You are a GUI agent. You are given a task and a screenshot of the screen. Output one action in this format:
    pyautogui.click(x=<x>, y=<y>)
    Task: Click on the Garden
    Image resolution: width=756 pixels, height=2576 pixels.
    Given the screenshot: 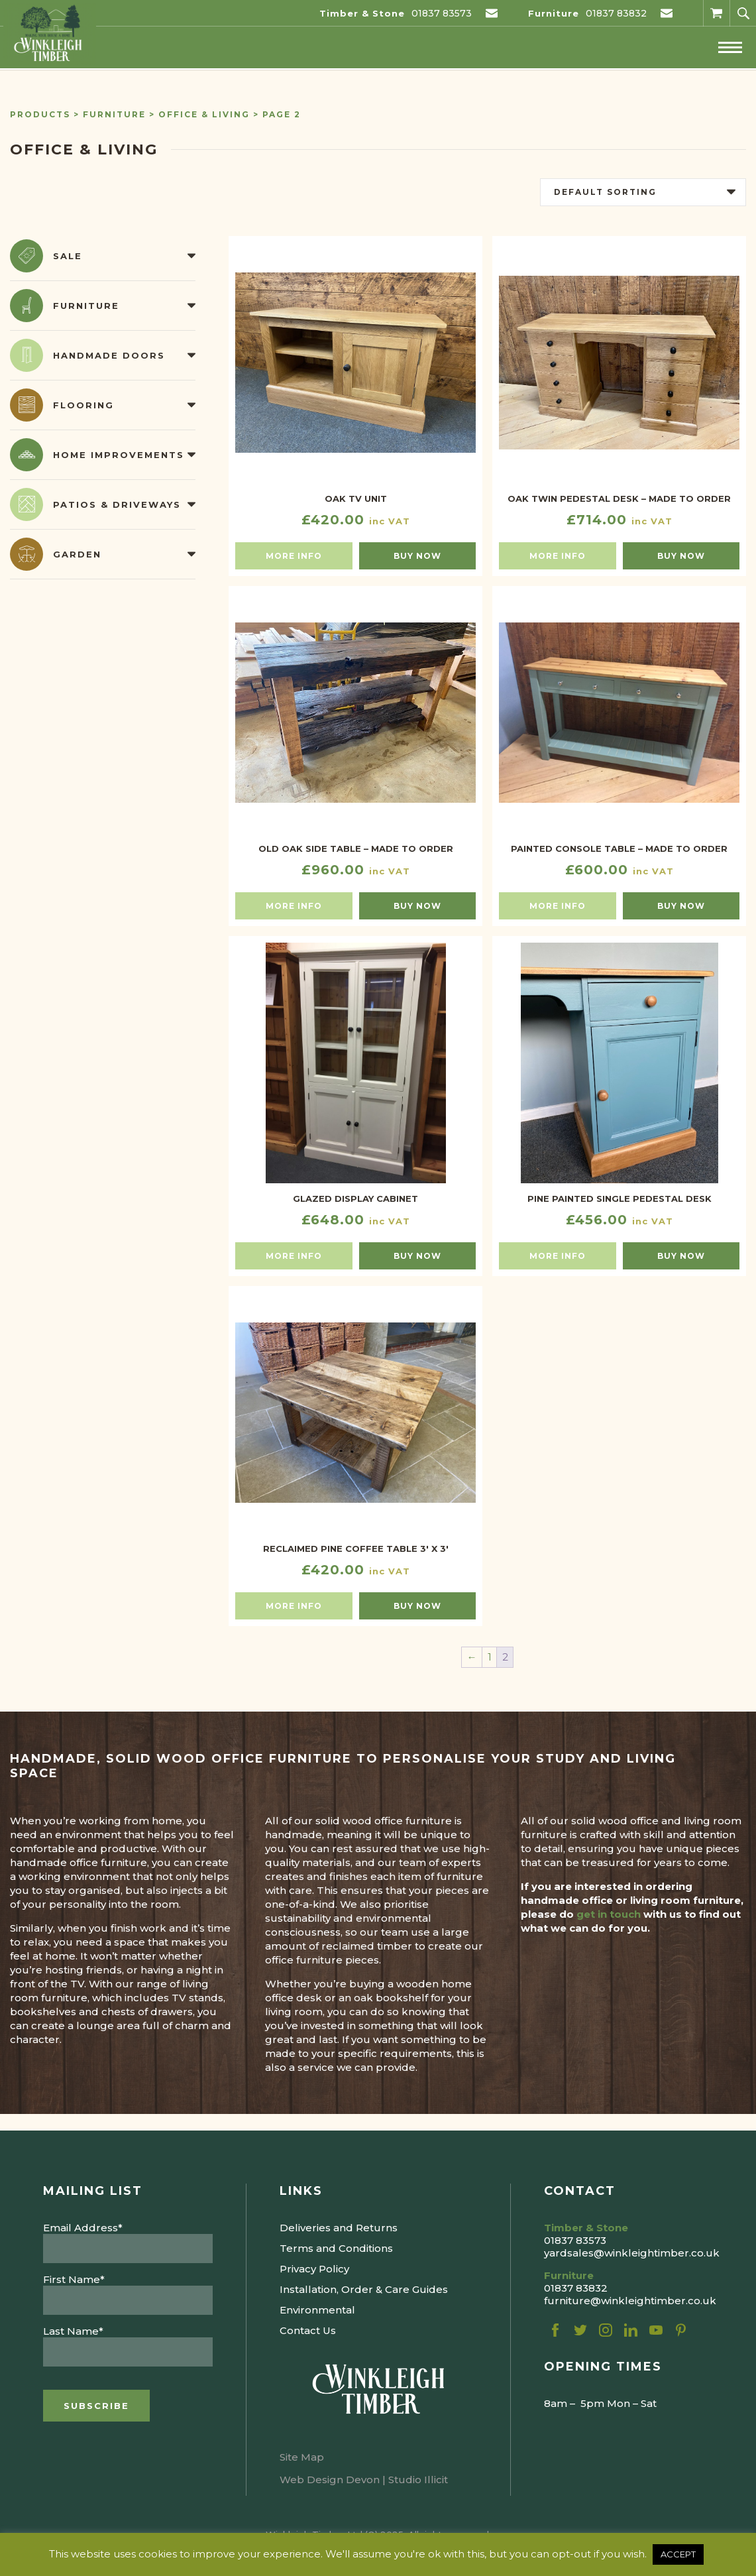 What is the action you would take?
    pyautogui.click(x=77, y=554)
    